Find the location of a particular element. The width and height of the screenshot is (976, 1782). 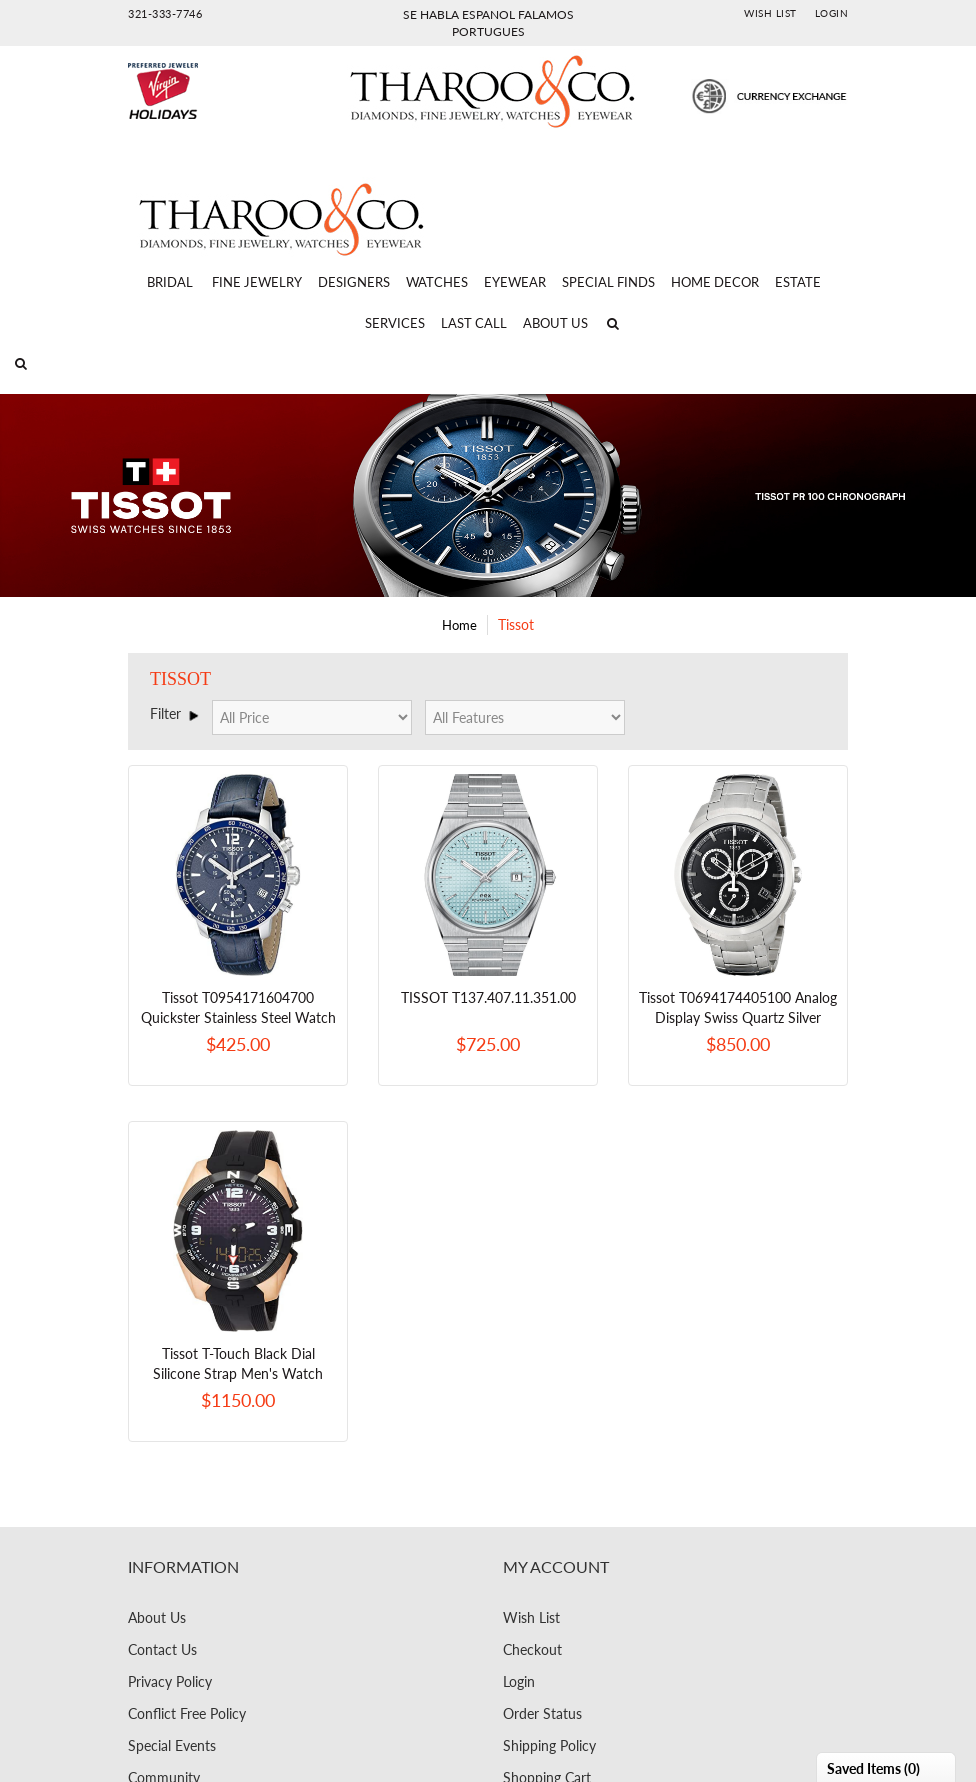

Estate is located at coordinates (798, 282).